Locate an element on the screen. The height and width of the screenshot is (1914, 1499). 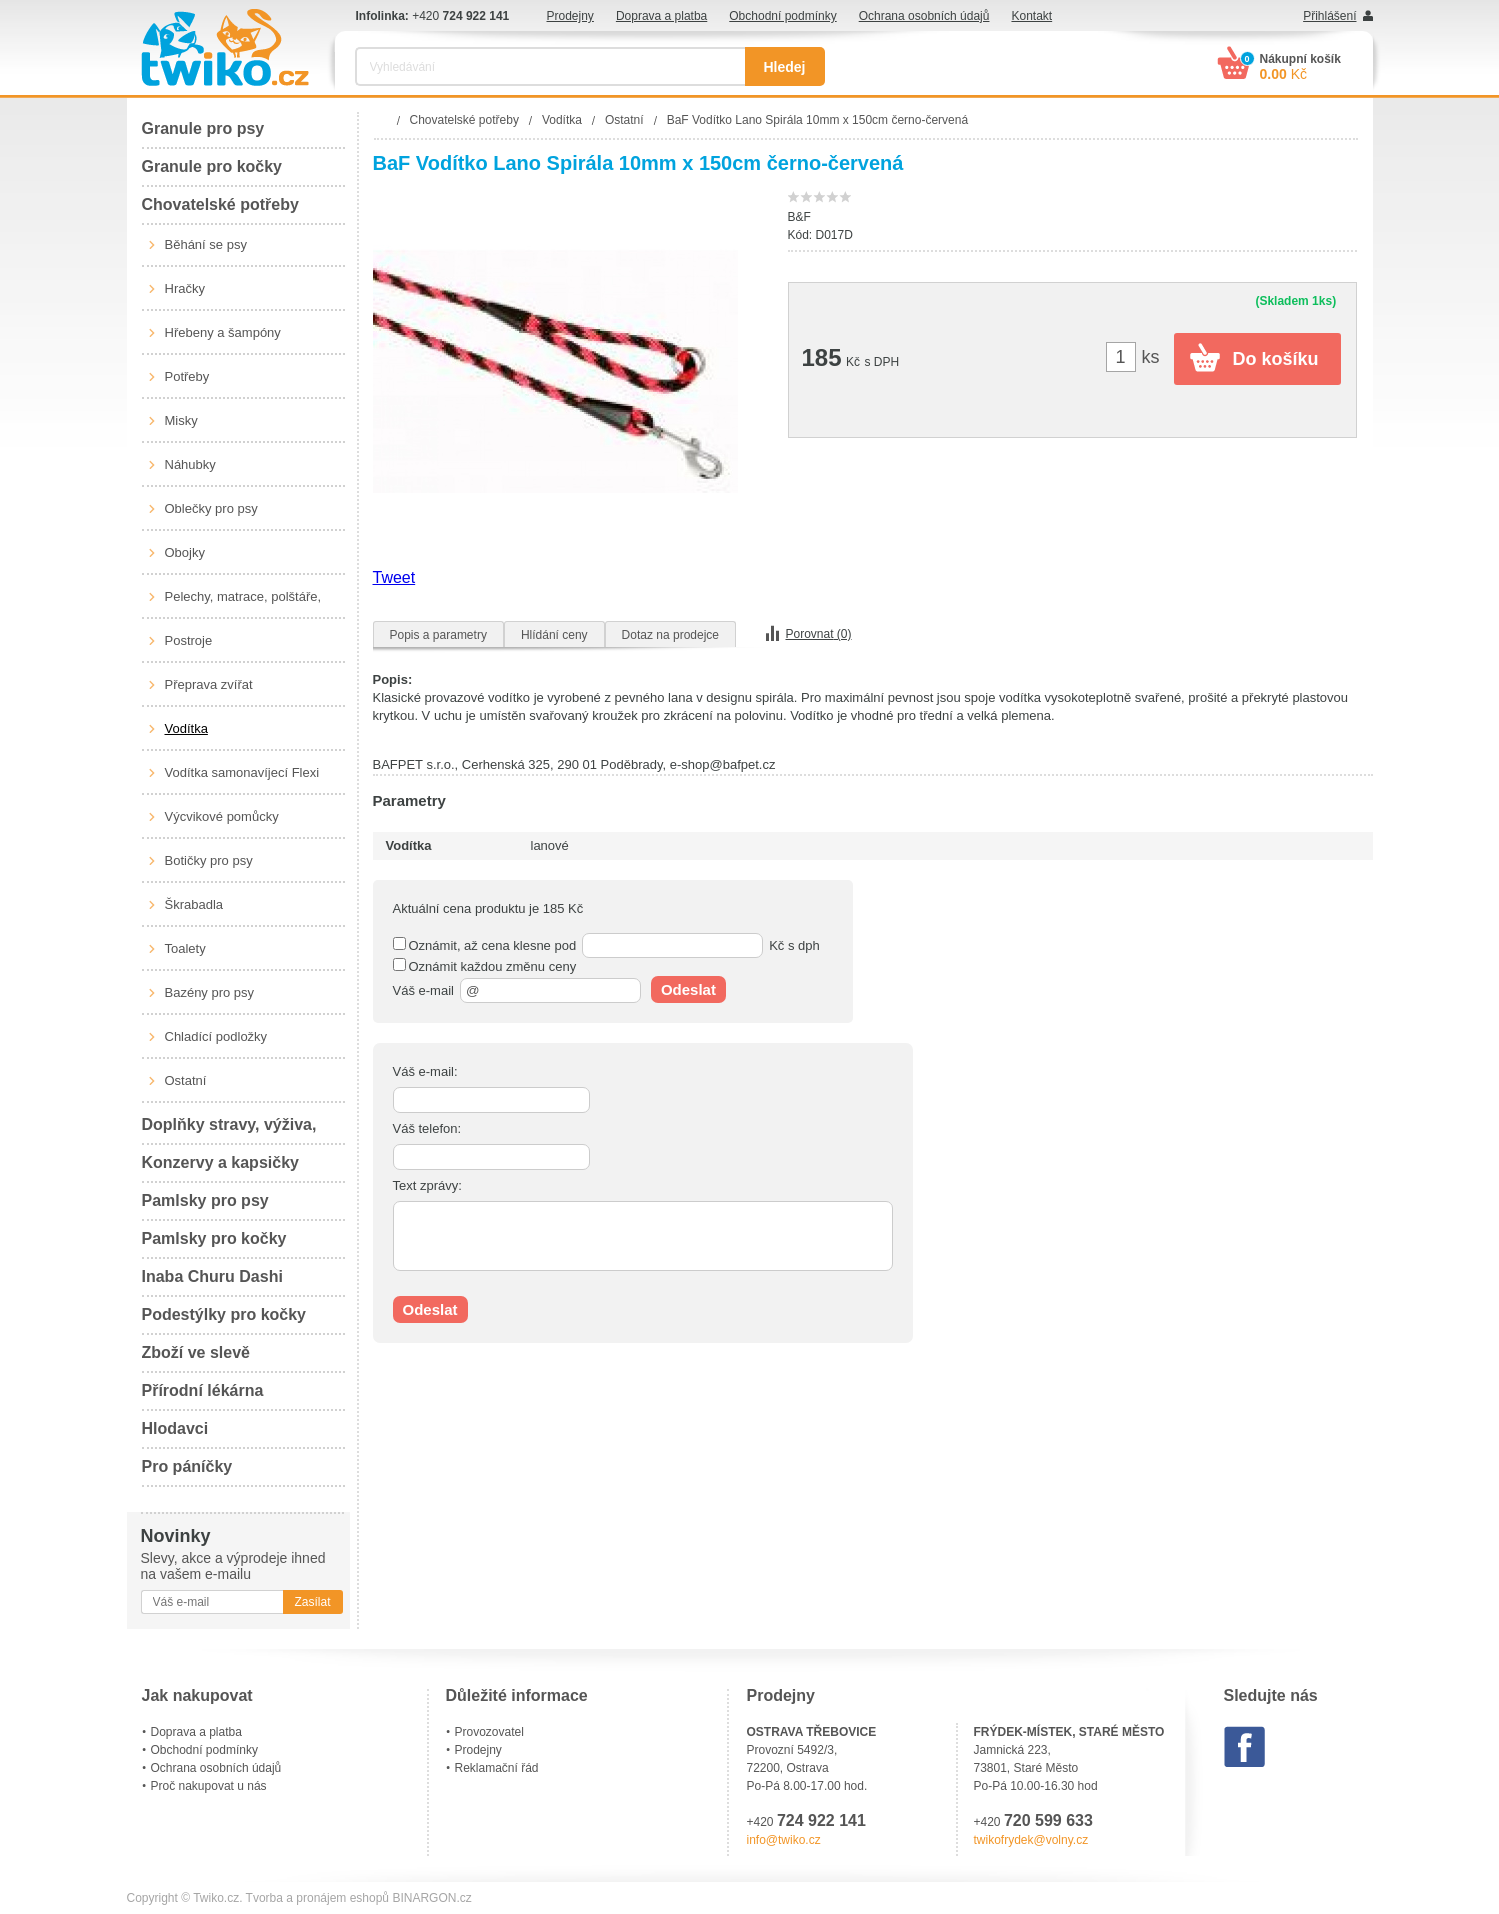
info@twiko.cz is located at coordinates (784, 1840).